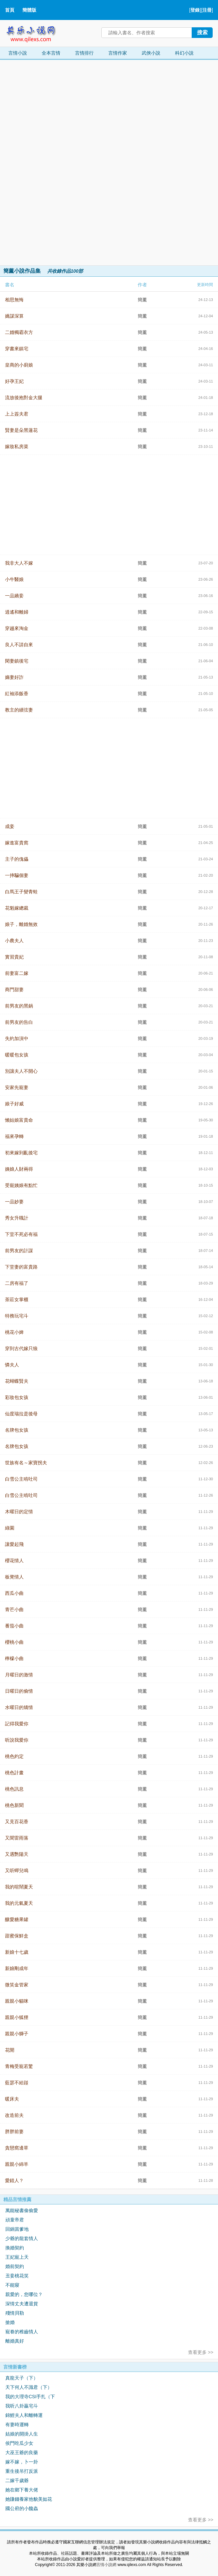 This screenshot has height=2576, width=218. What do you see at coordinates (21, 1185) in the screenshot?
I see `受寵姨娘有點忙` at bounding box center [21, 1185].